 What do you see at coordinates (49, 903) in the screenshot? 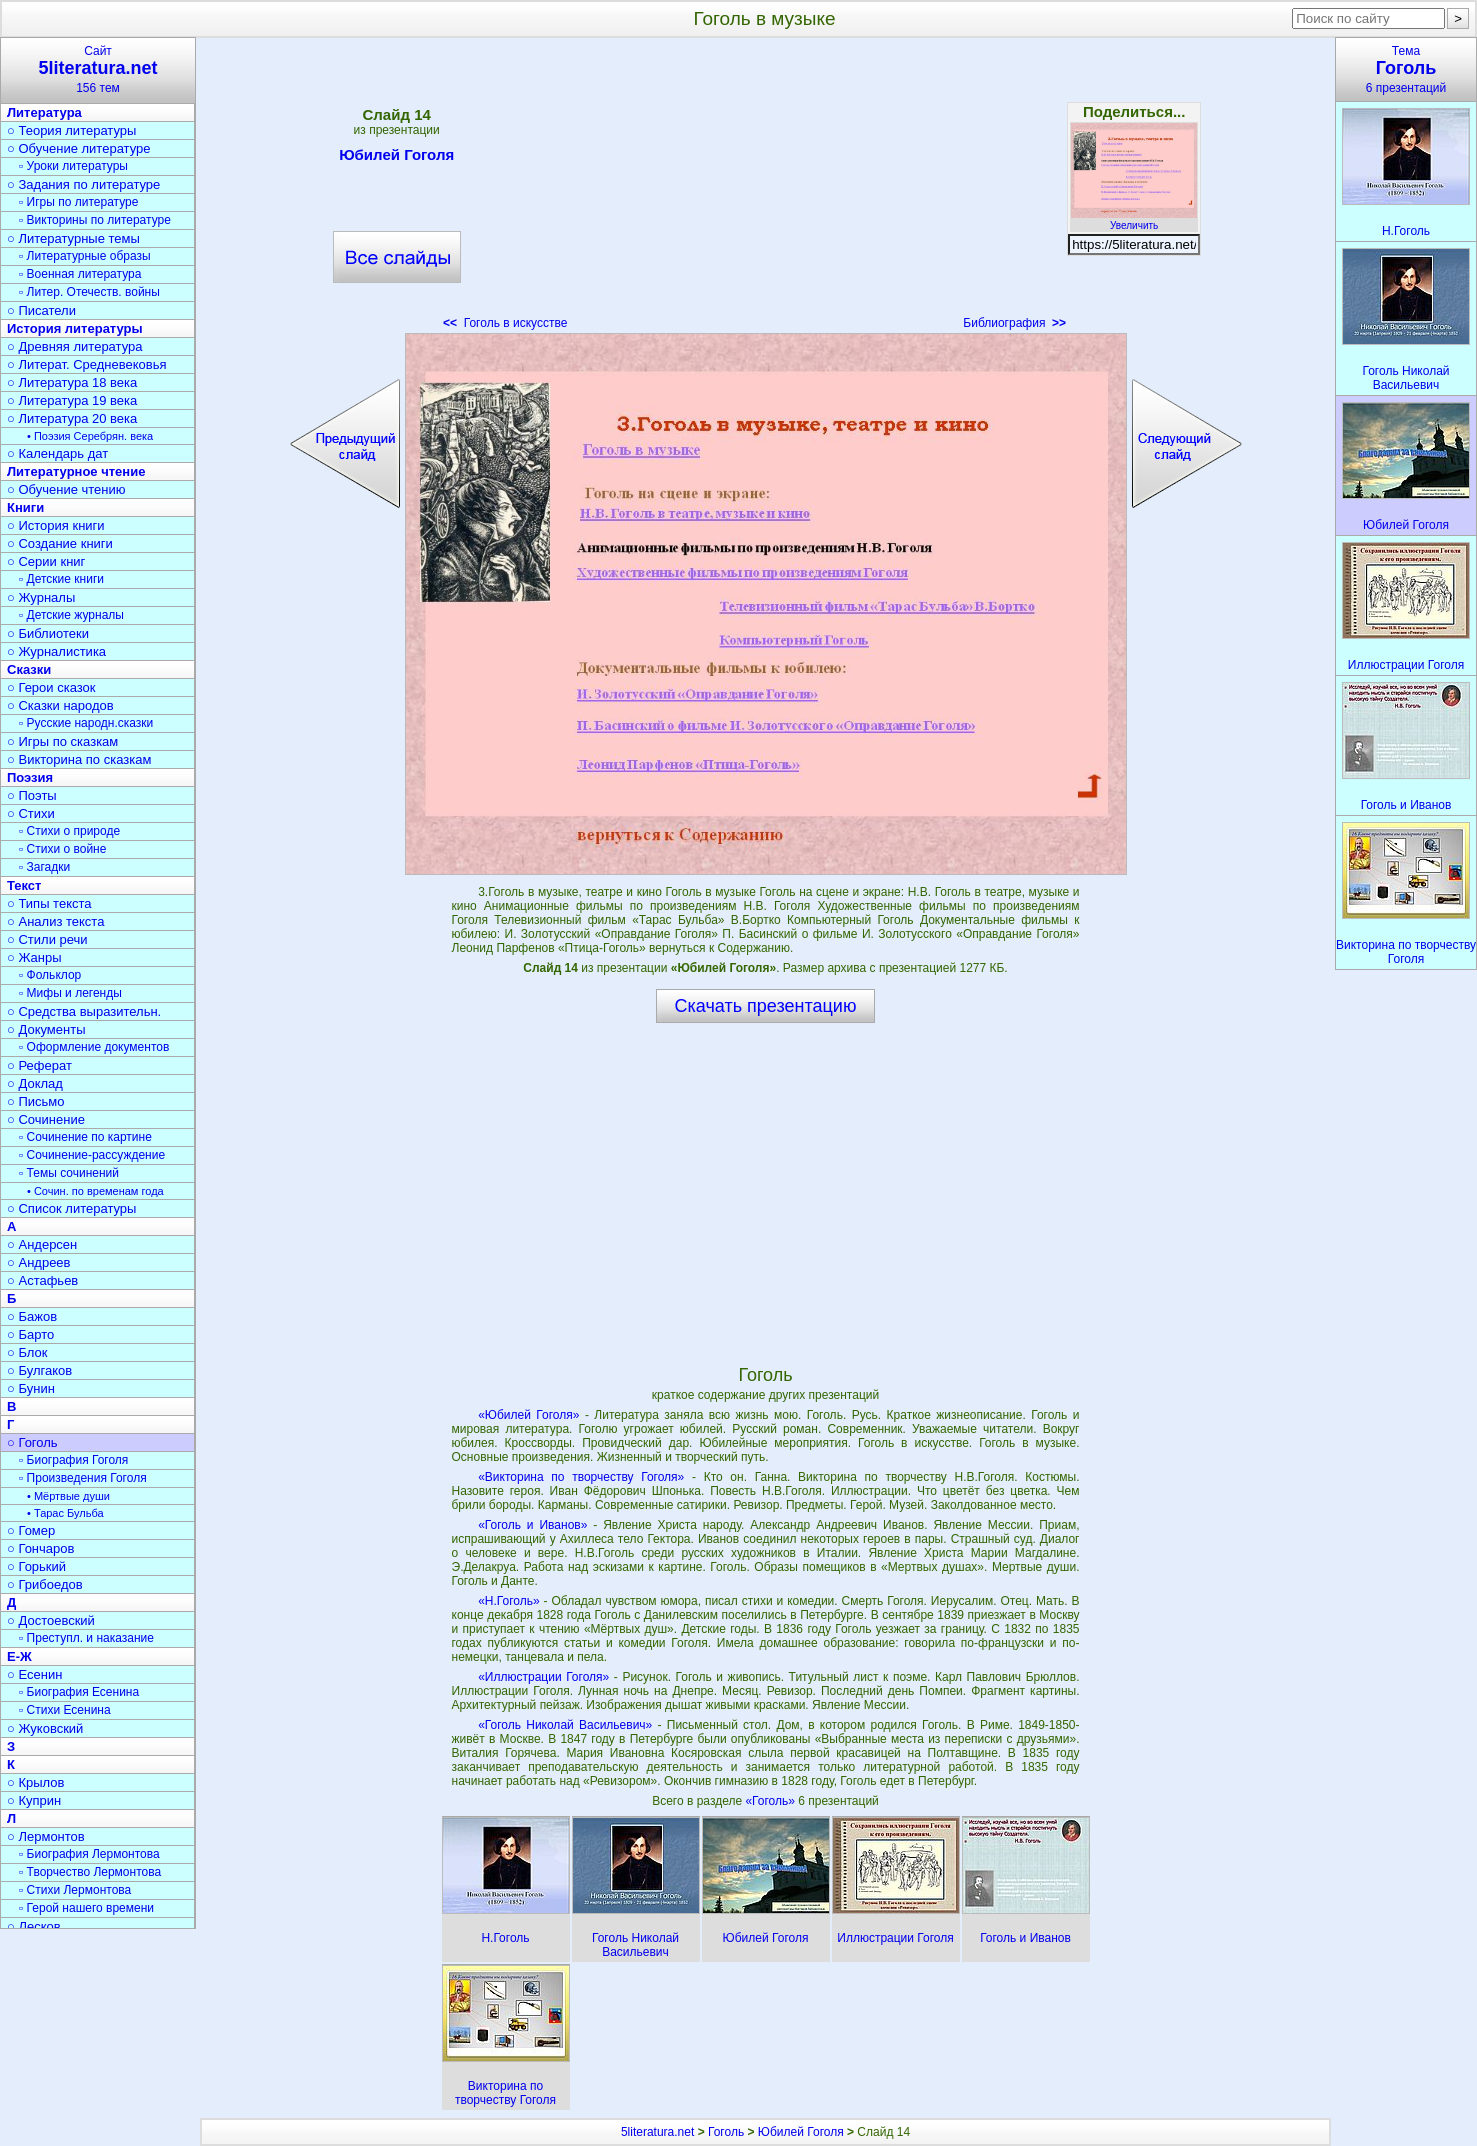
I see `○ Типы текста` at bounding box center [49, 903].